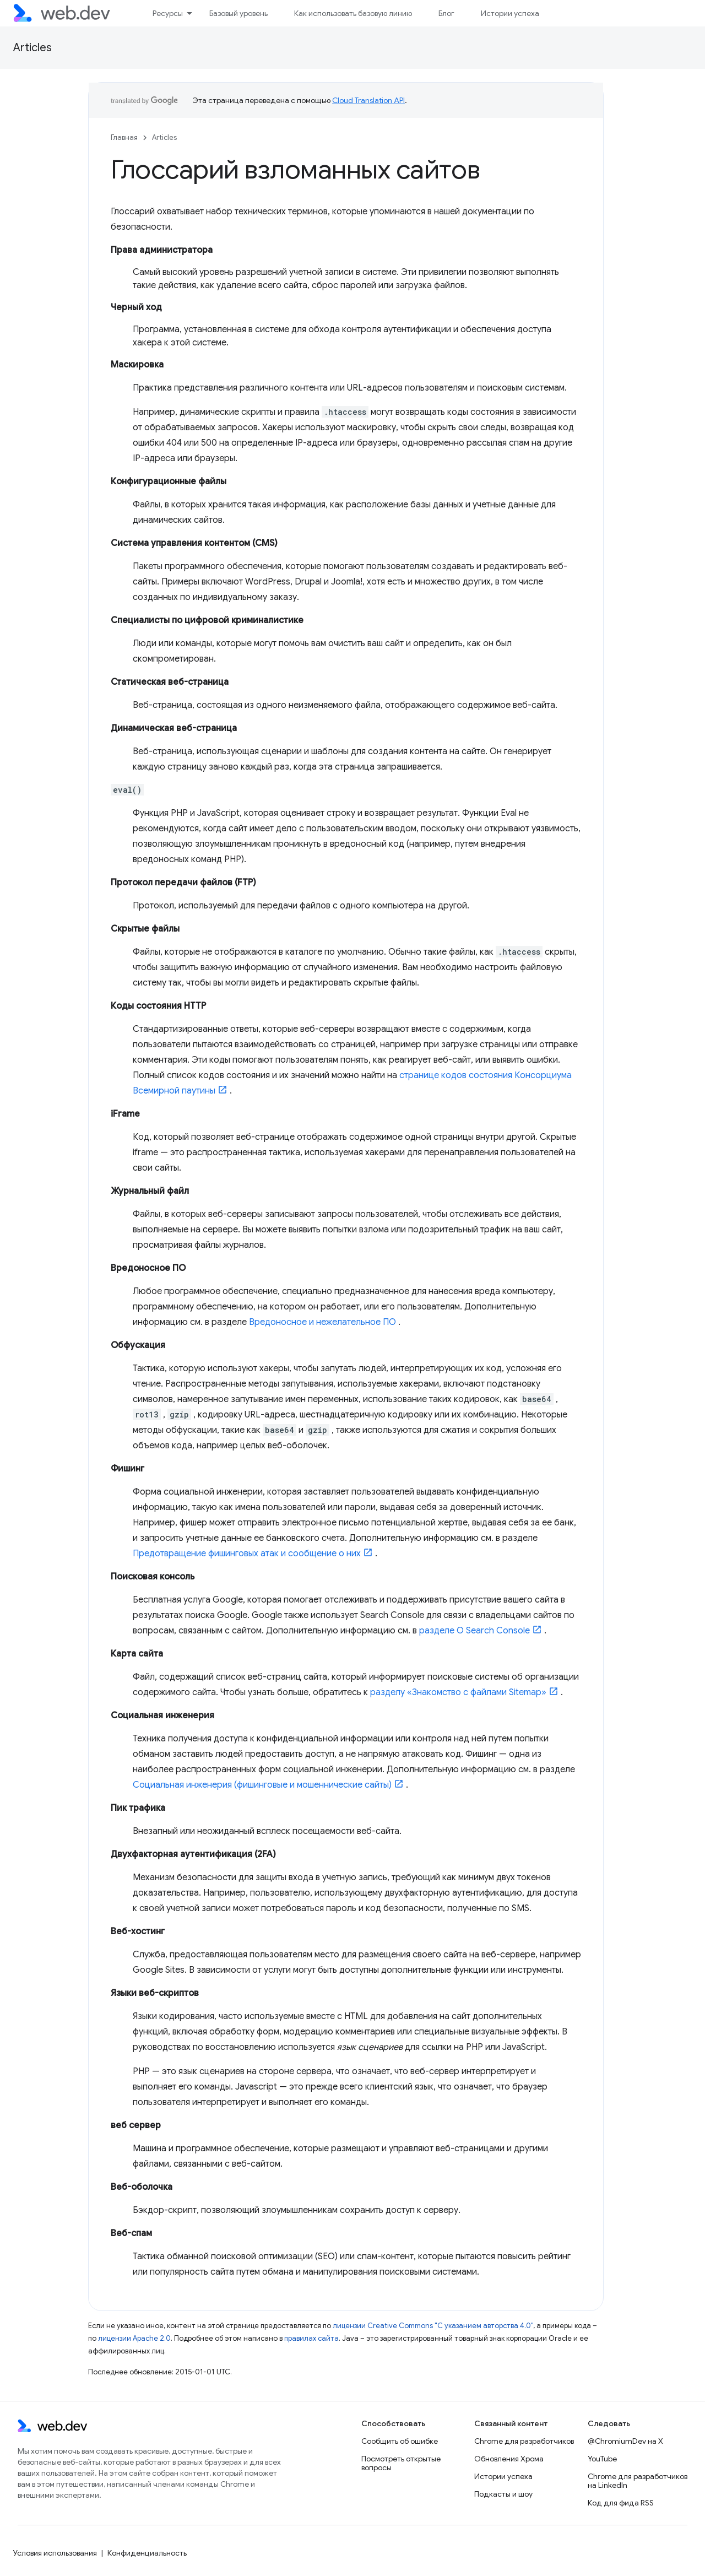 The width and height of the screenshot is (705, 2576). What do you see at coordinates (625, 2441) in the screenshot?
I see `@ChromiumDev на X` at bounding box center [625, 2441].